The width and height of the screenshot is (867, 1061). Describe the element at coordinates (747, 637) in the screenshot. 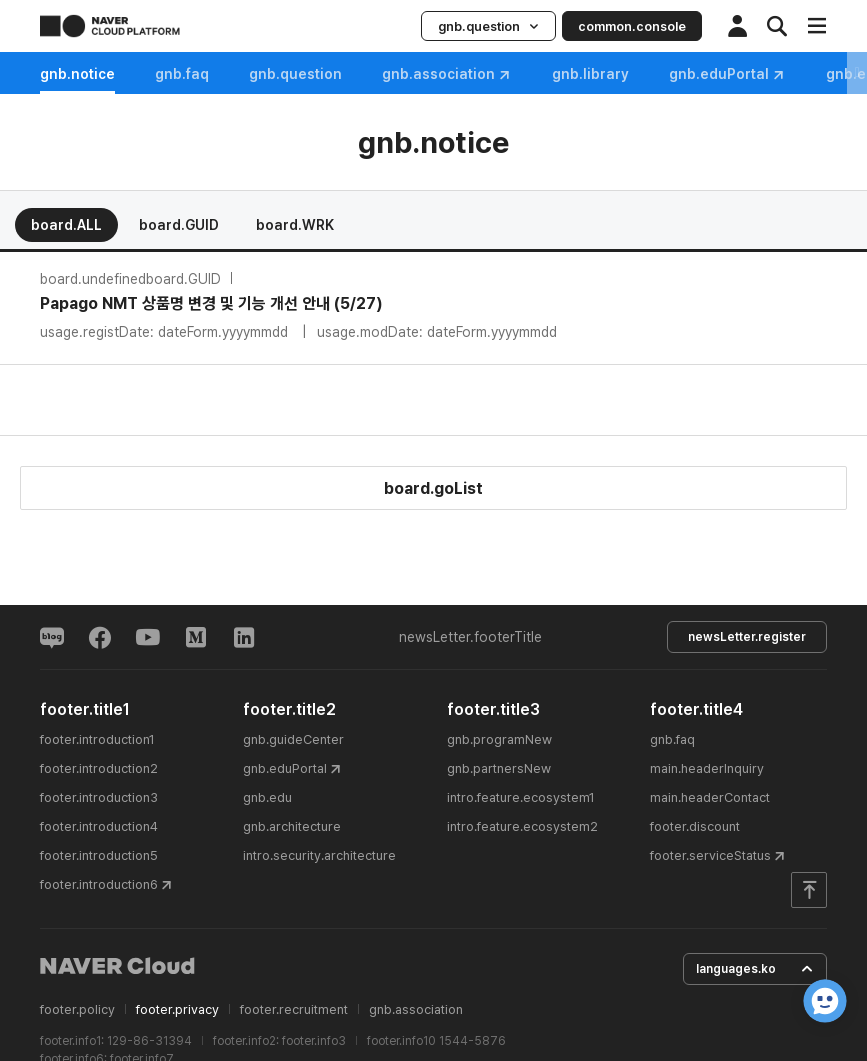

I see `newsLetter.register` at that location.